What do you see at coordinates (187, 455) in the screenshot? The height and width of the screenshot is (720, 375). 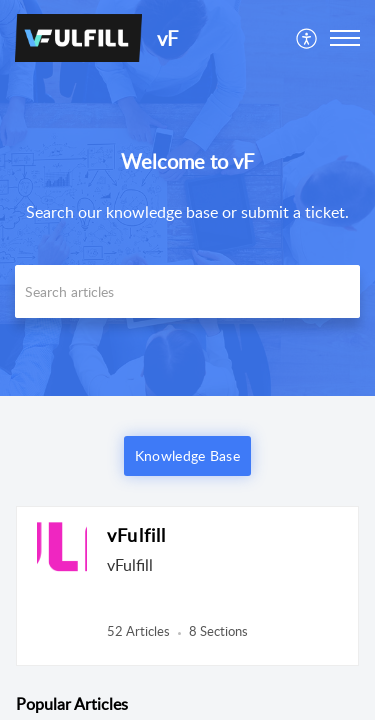 I see `Knowledge Base [button]` at bounding box center [187, 455].